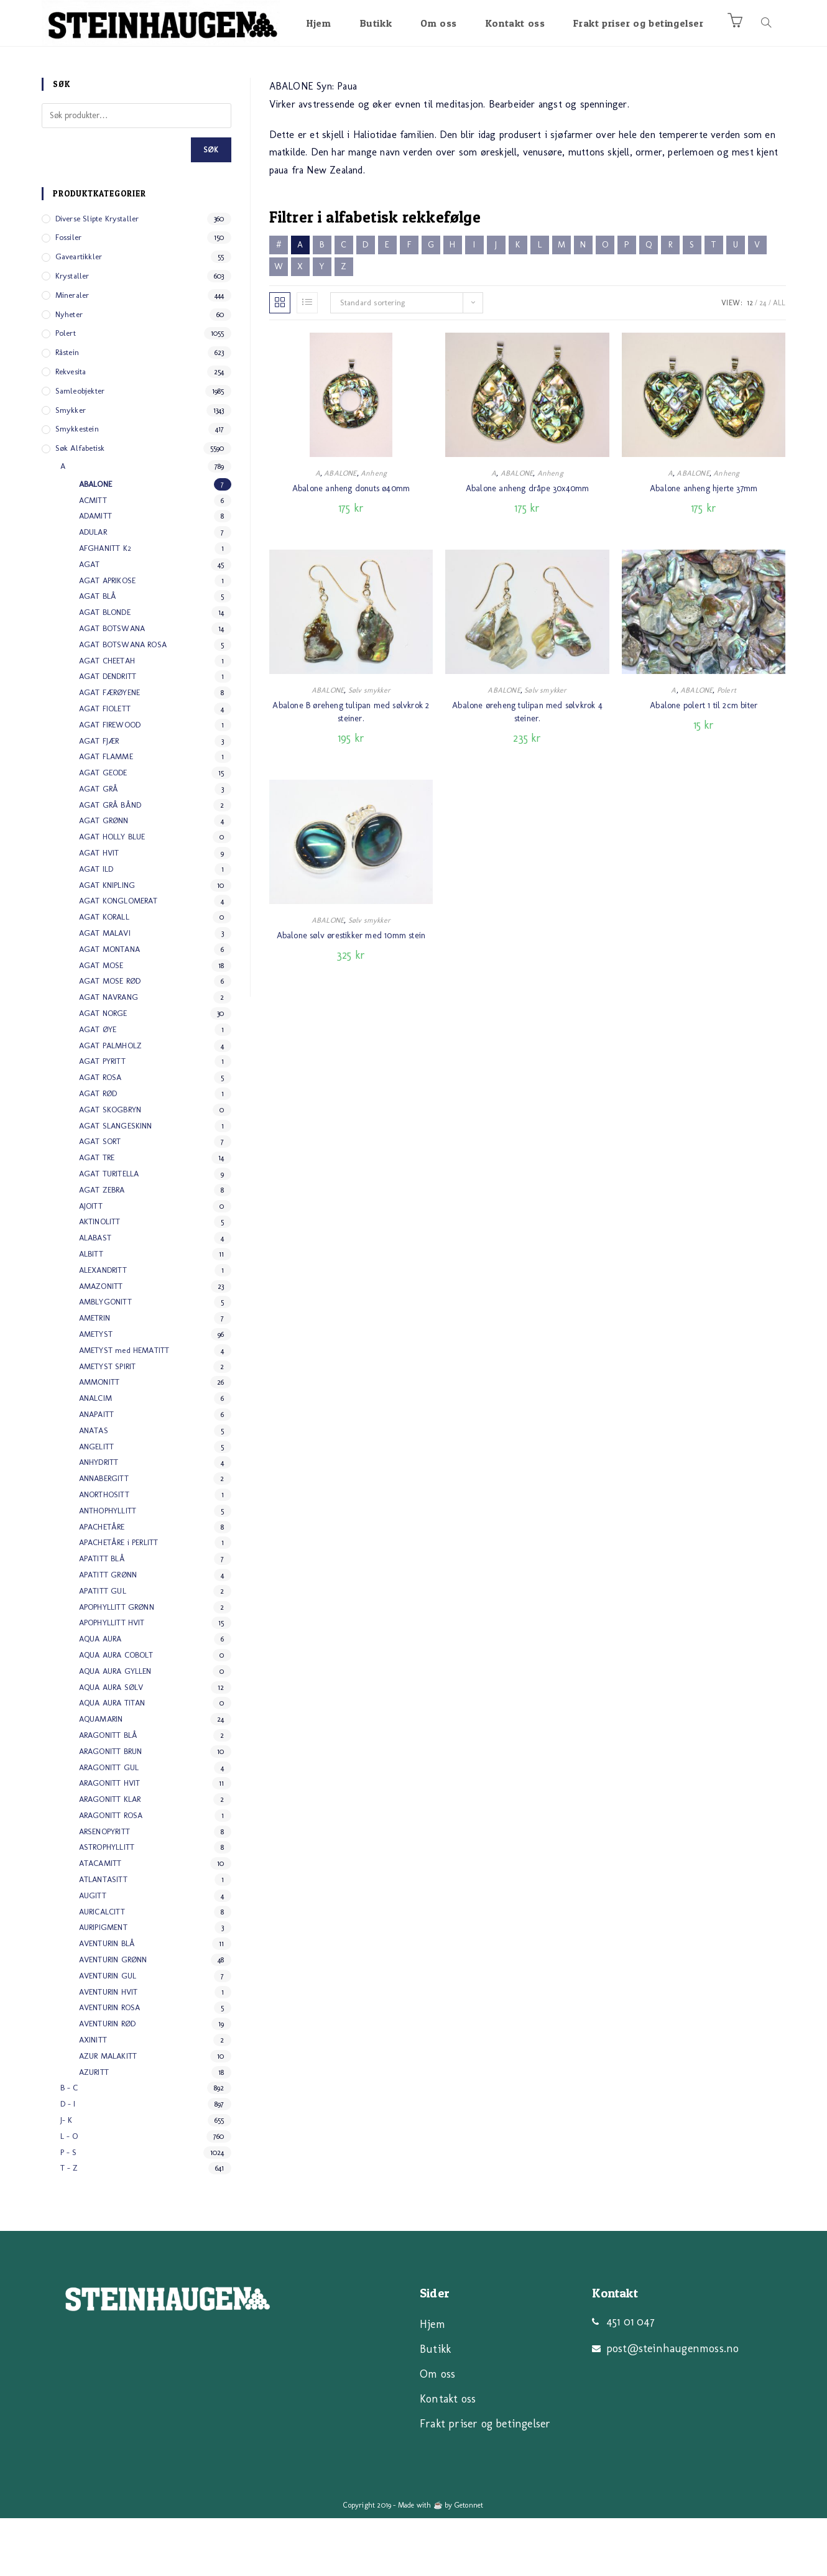 The image size is (827, 2576). I want to click on Råstein, so click(67, 410).